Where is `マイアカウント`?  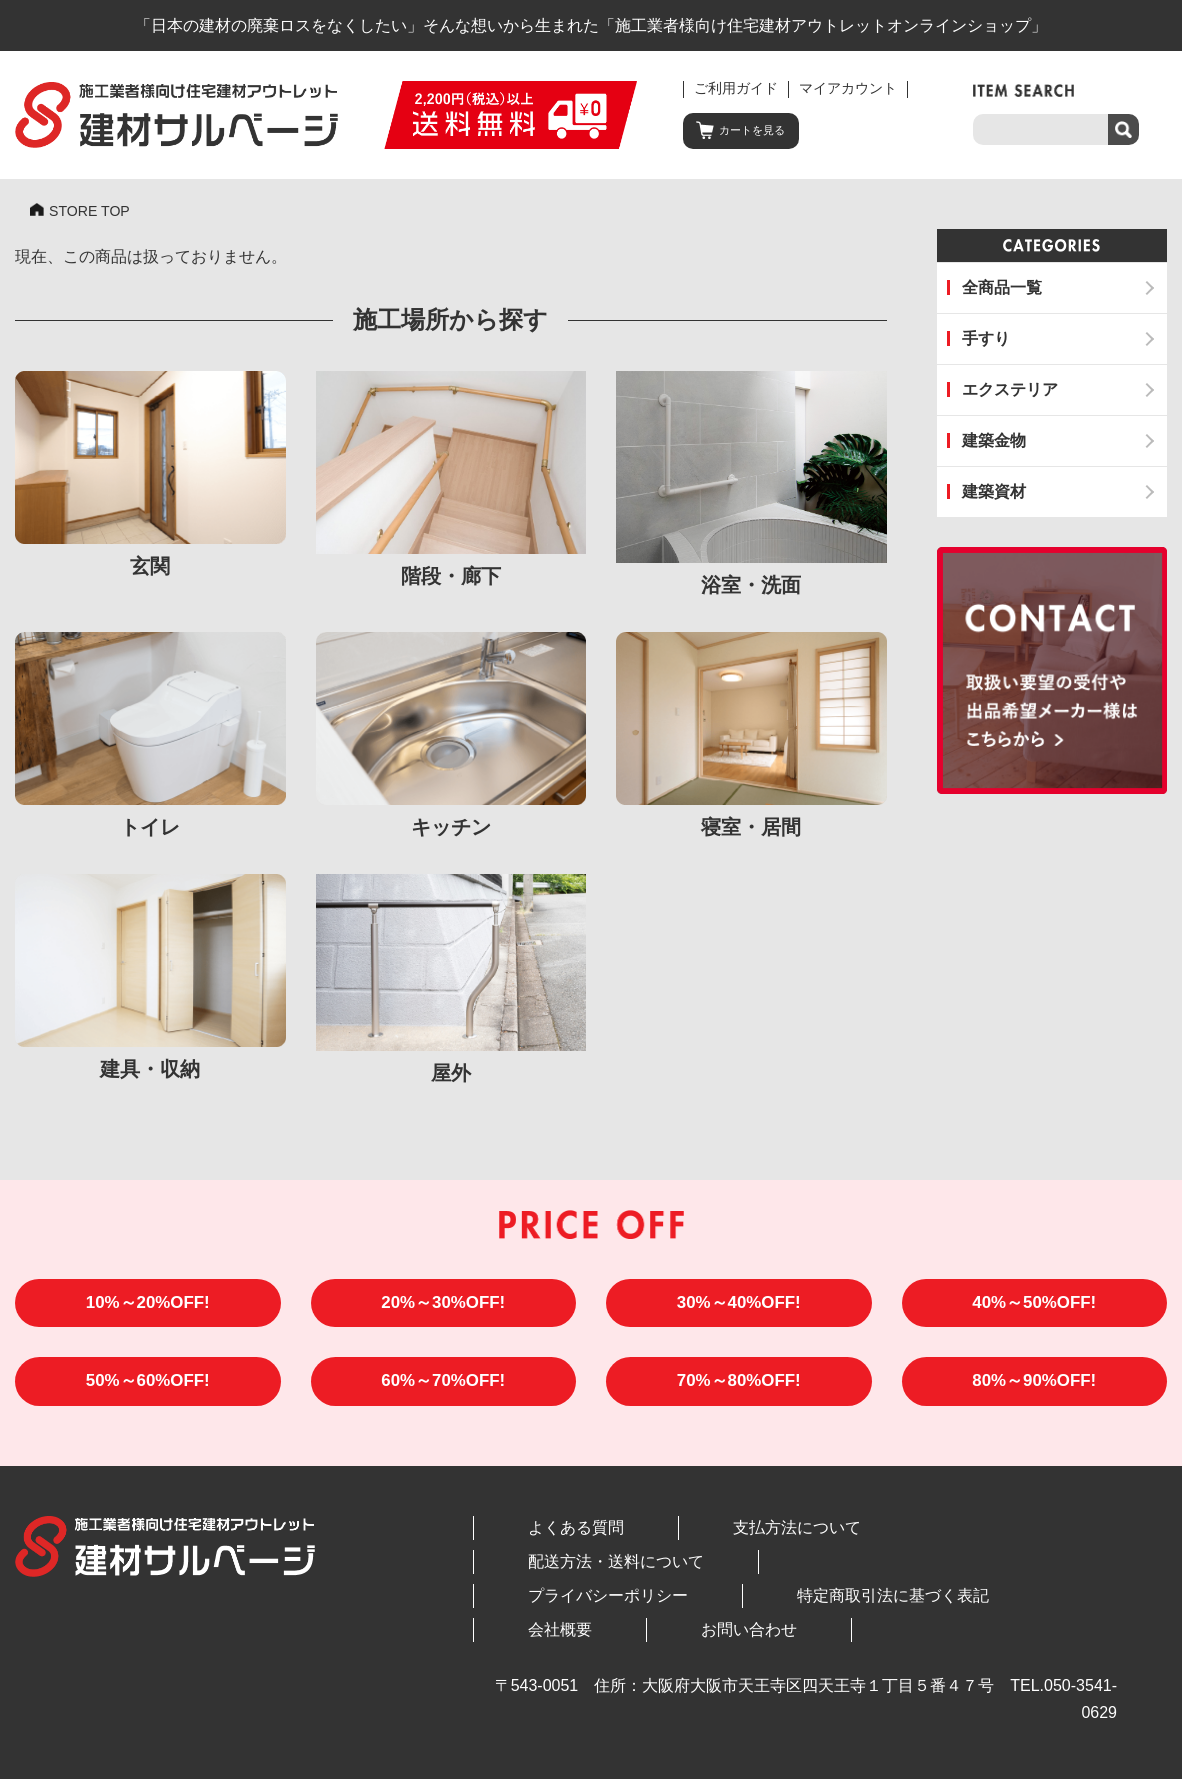
マイアカウント is located at coordinates (848, 88).